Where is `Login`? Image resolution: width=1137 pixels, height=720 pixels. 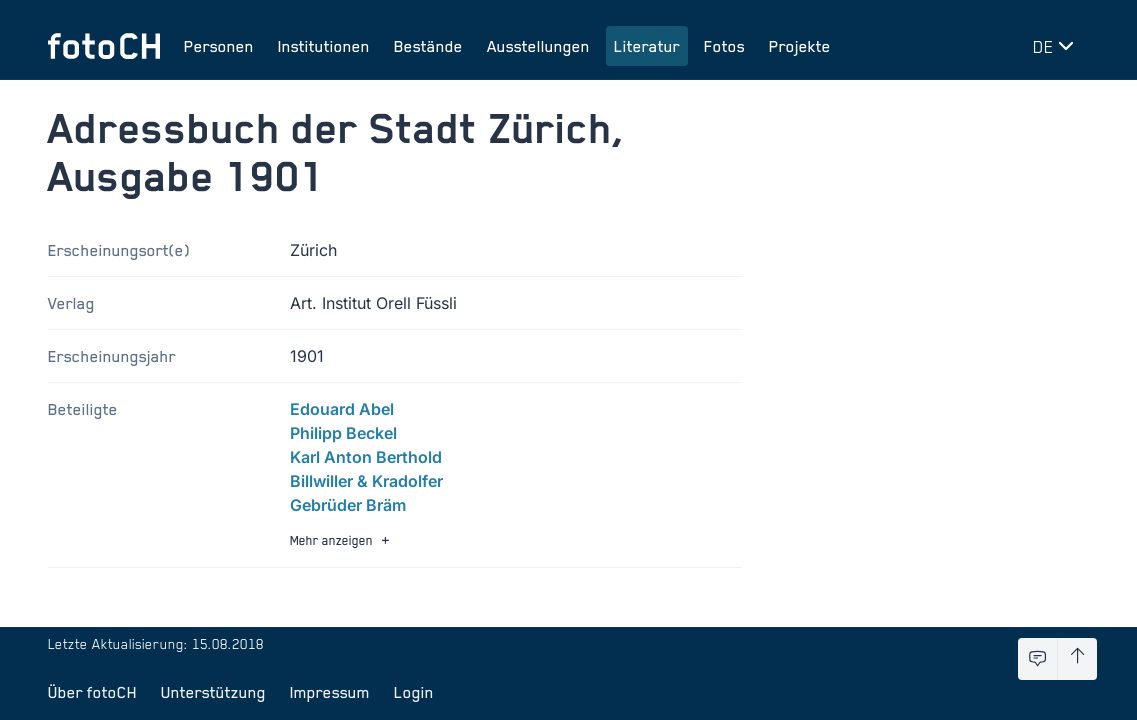
Login is located at coordinates (414, 692).